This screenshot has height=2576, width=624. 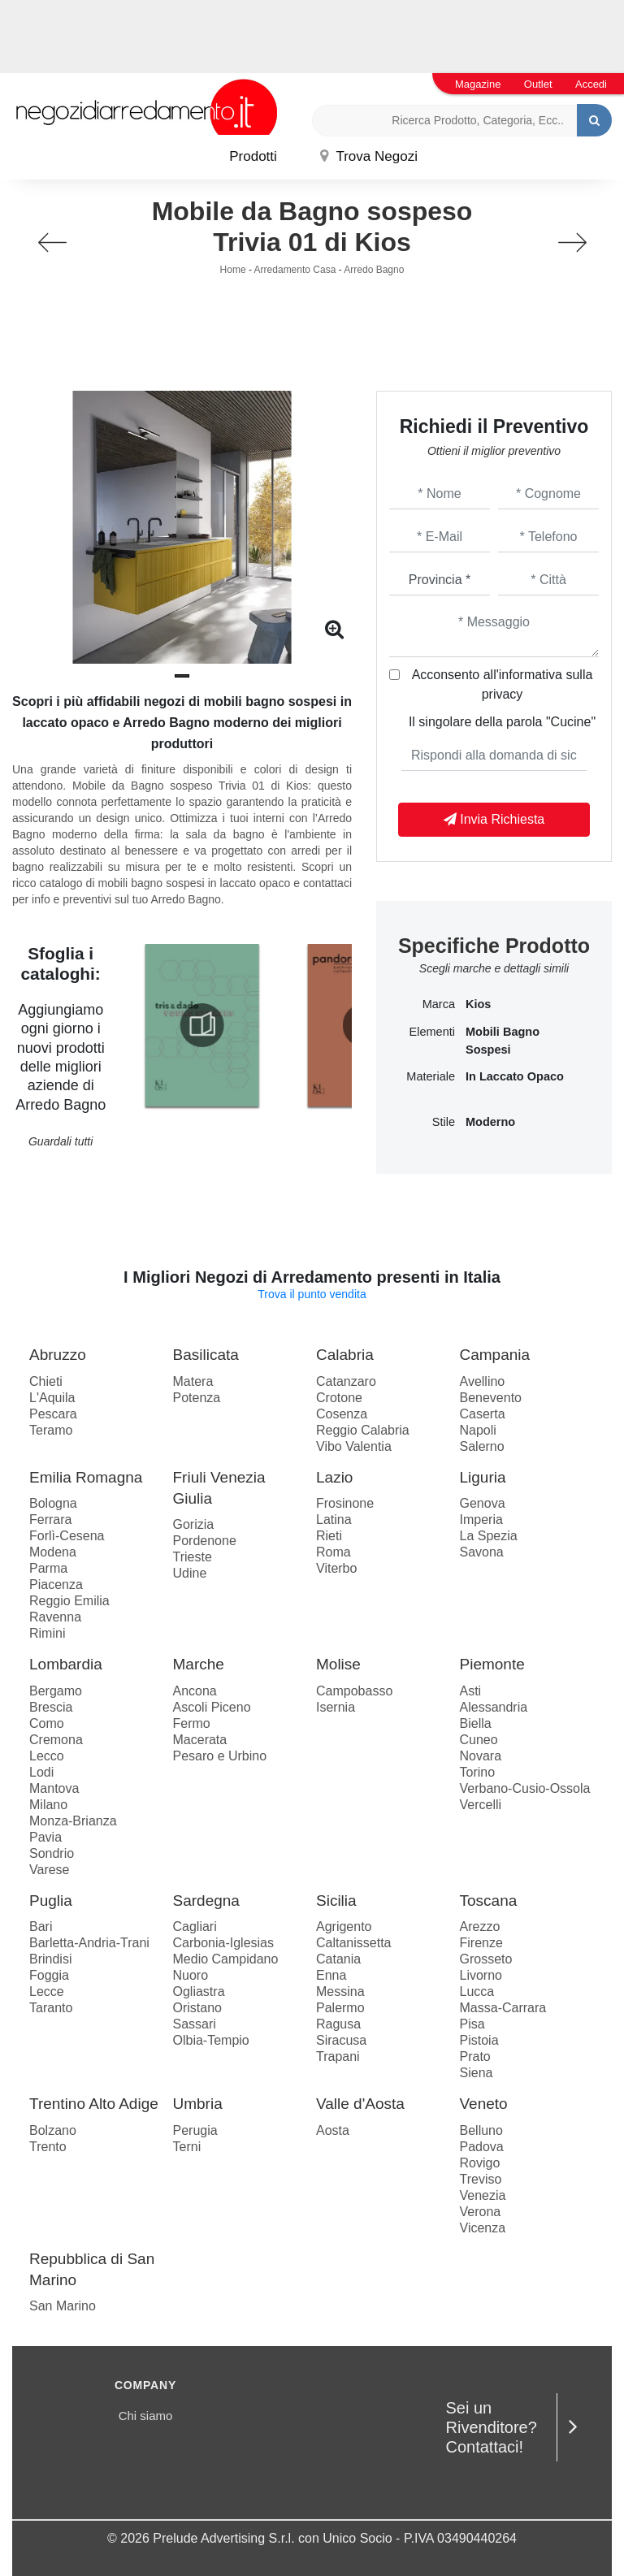 What do you see at coordinates (491, 1398) in the screenshot?
I see `Benevento` at bounding box center [491, 1398].